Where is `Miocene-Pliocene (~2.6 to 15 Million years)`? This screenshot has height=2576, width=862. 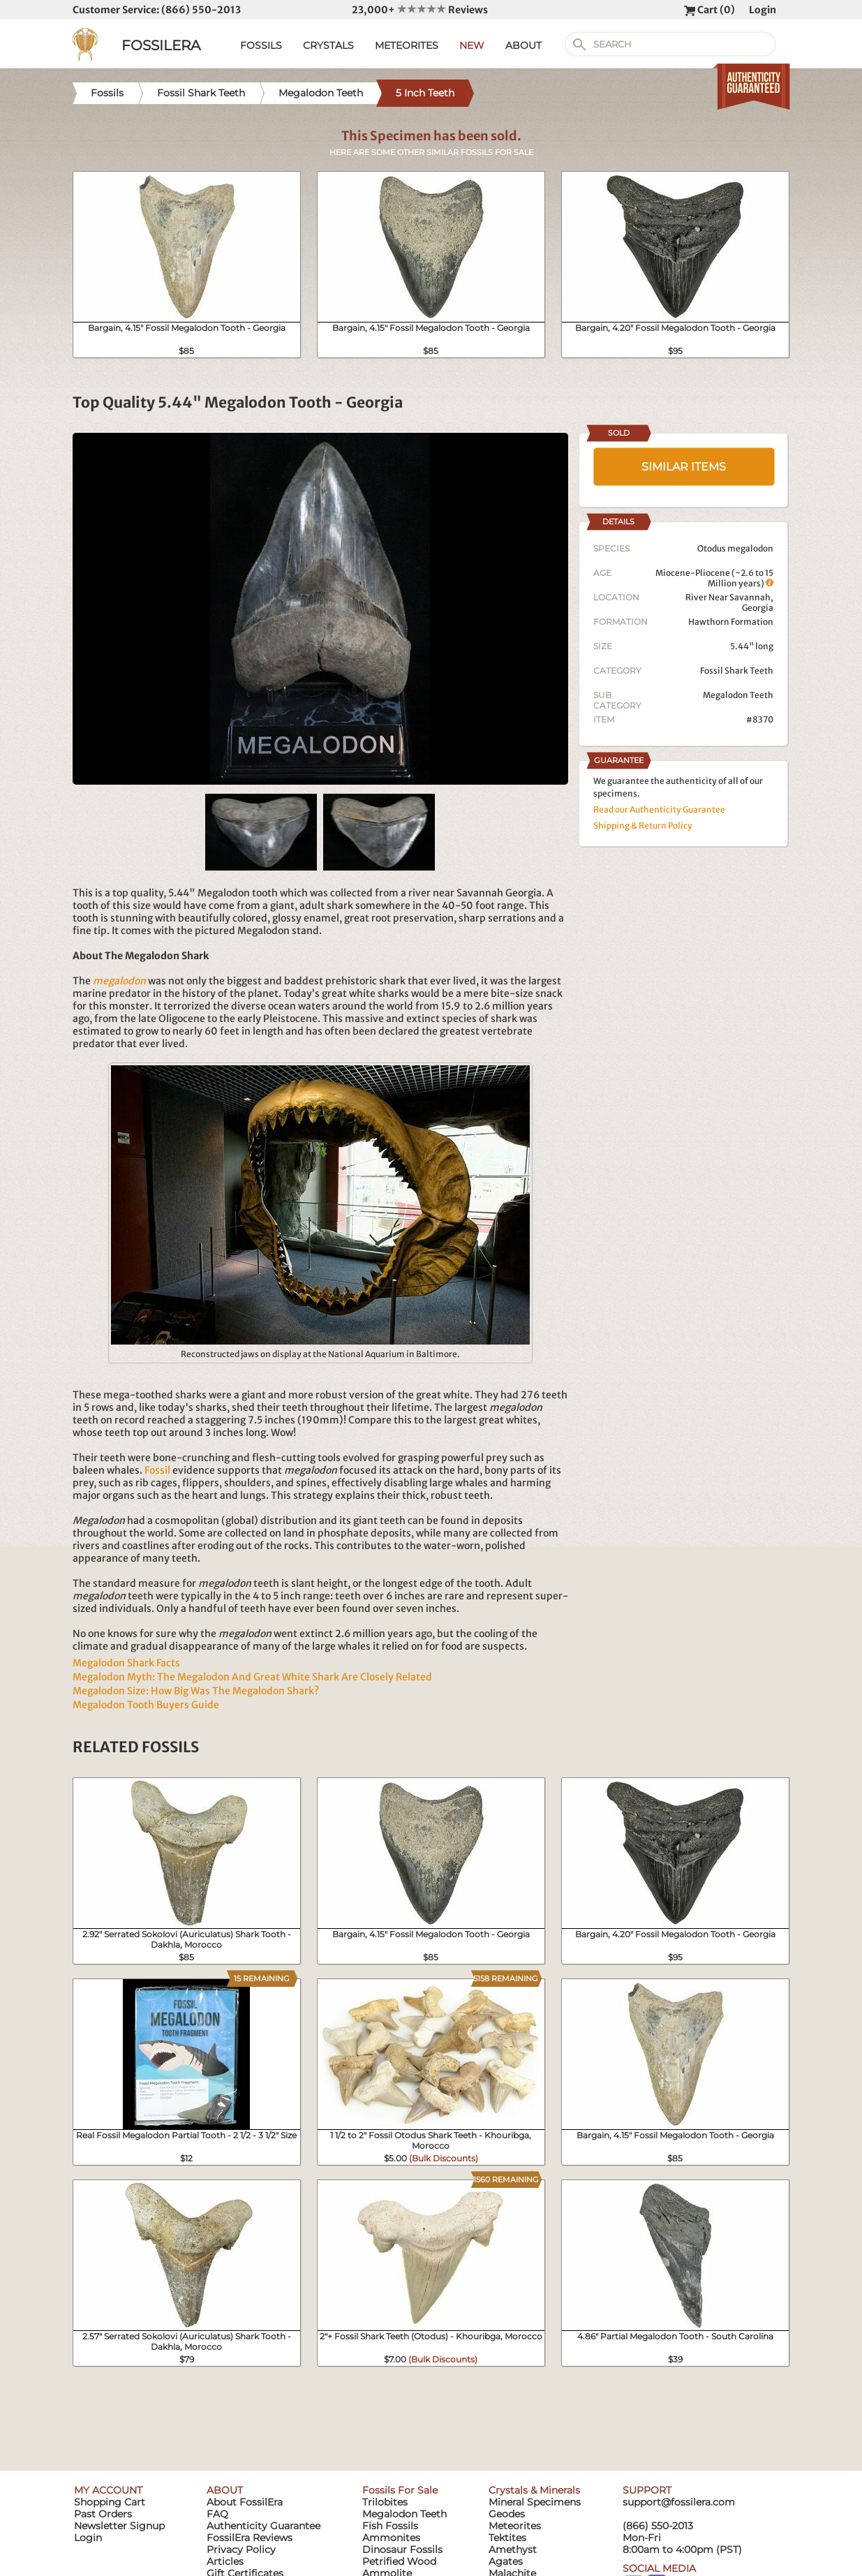
Miocene-Pliocene (~2.6 to 15 Million years) is located at coordinates (714, 578).